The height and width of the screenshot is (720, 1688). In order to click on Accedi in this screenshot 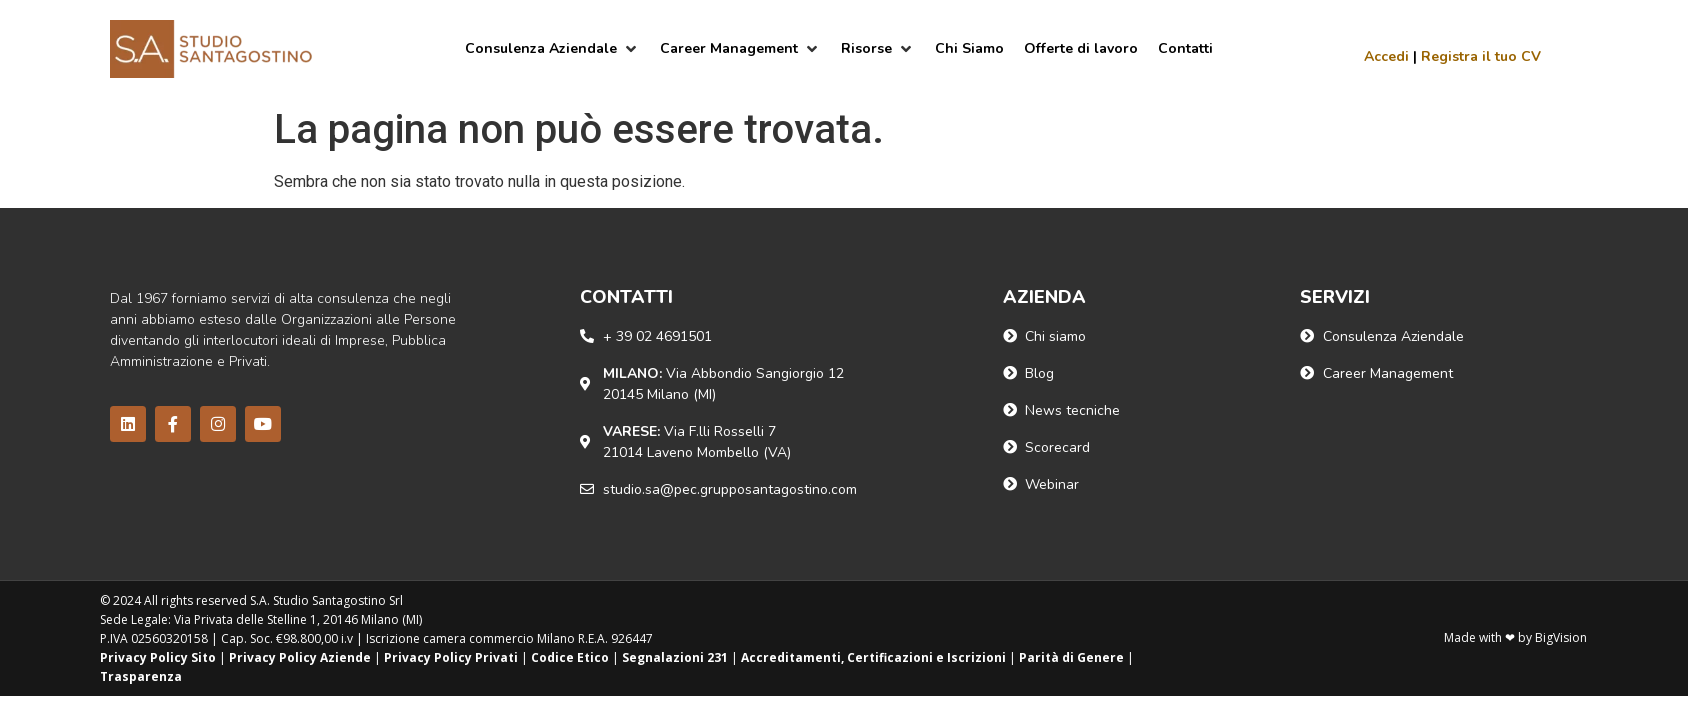, I will do `click(1386, 56)`.